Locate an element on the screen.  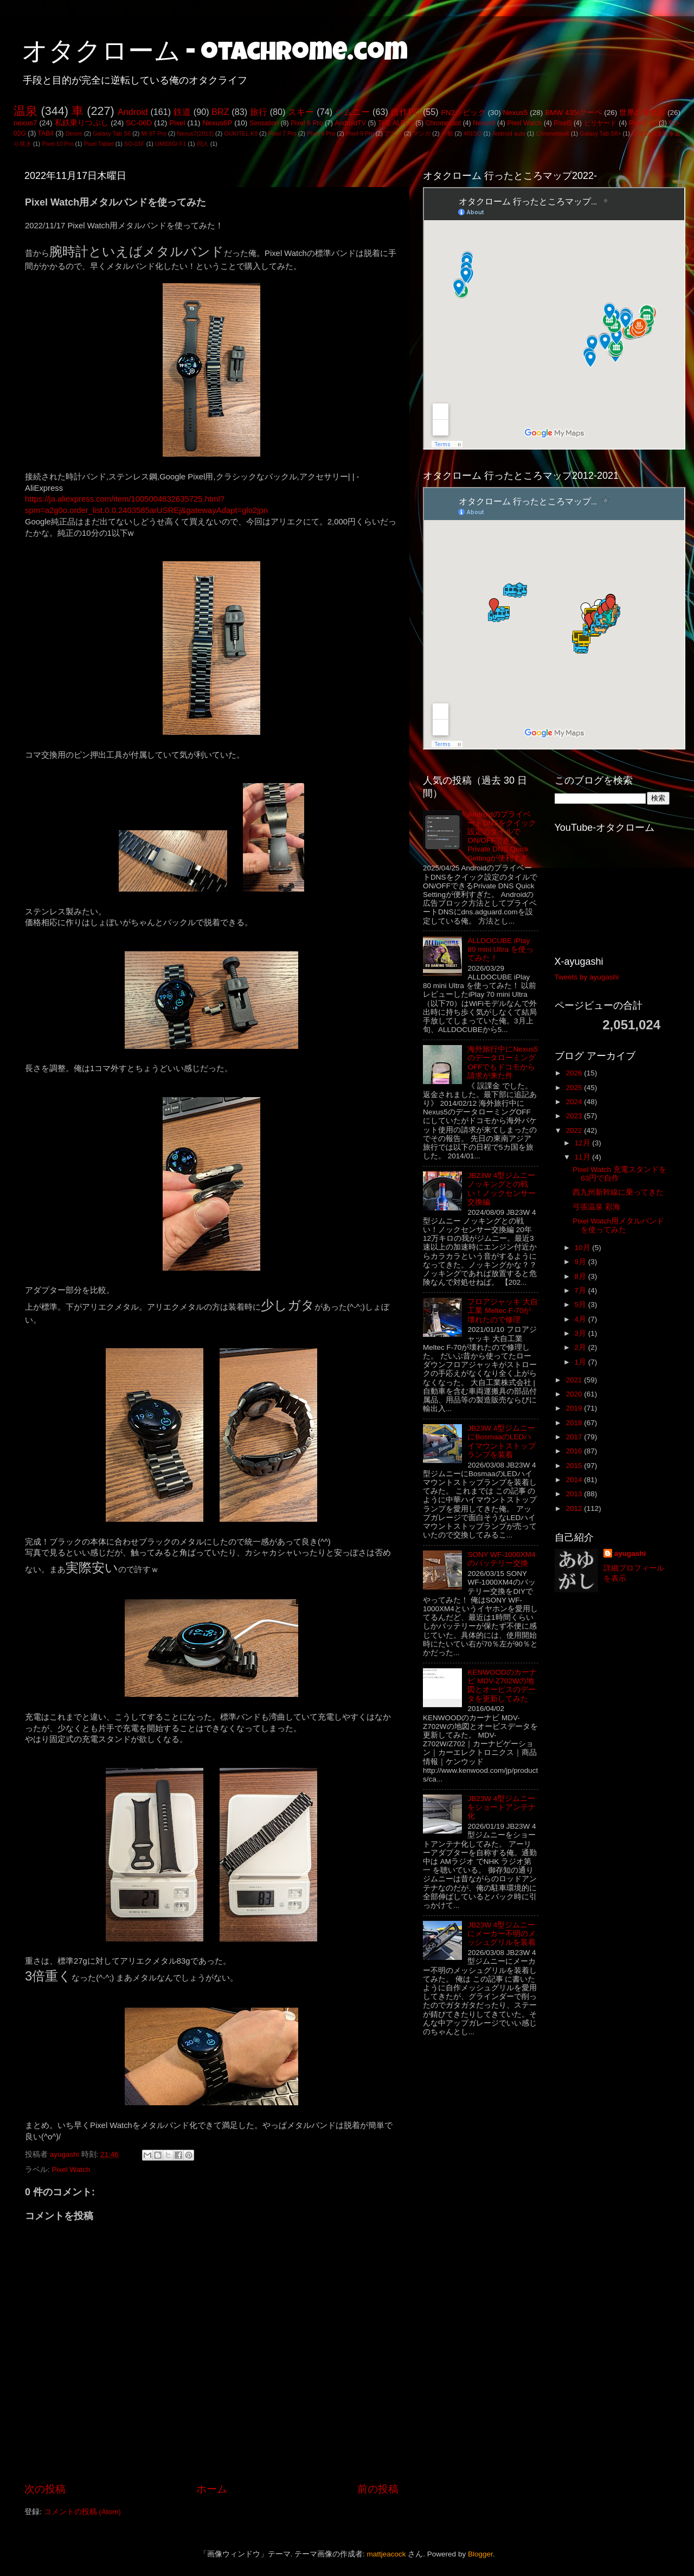
2月 is located at coordinates (581, 1347).